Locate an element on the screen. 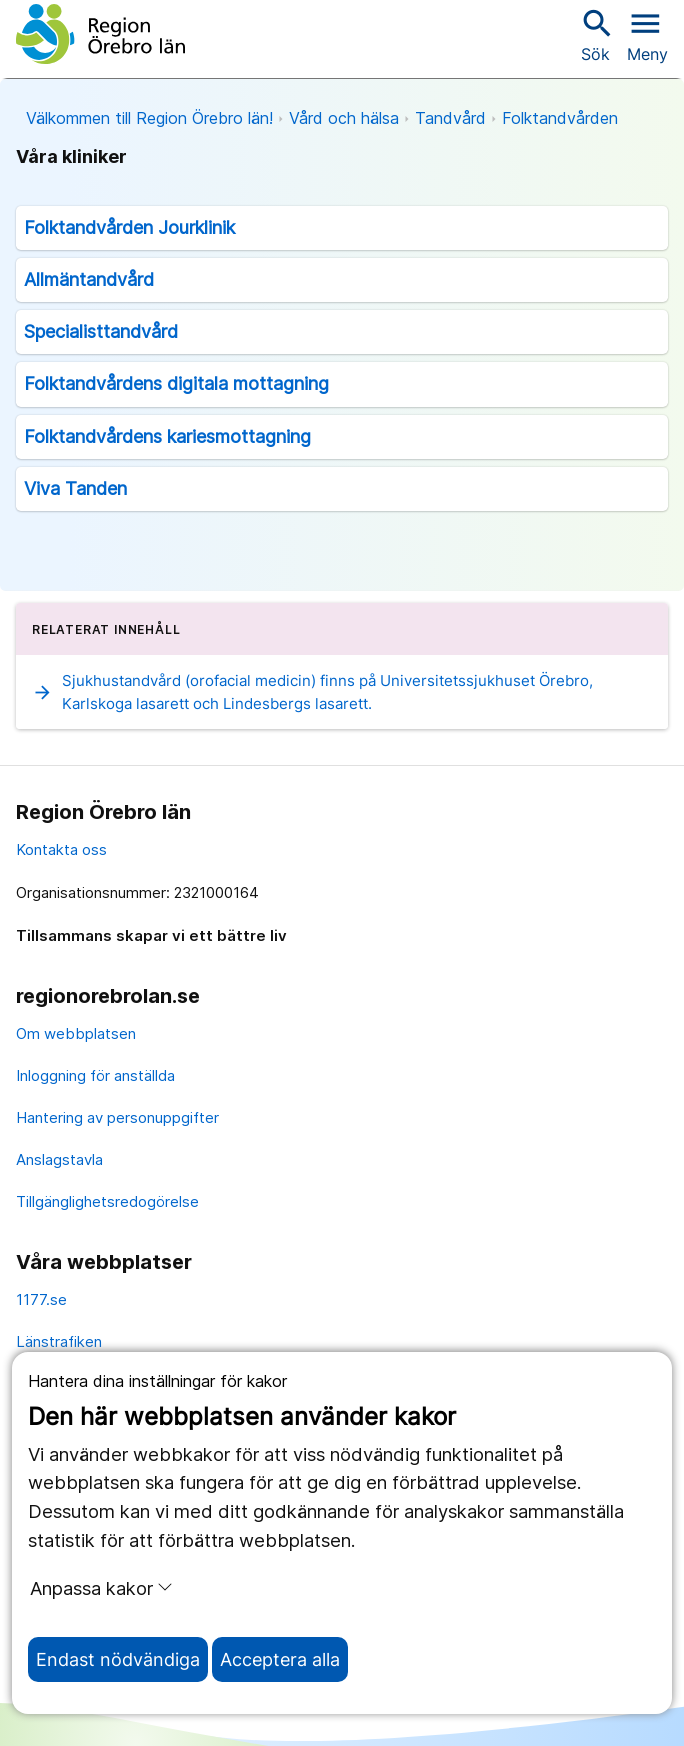 This screenshot has width=684, height=1746. Länstrafiken [länstrafiken] is located at coordinates (59, 1341).